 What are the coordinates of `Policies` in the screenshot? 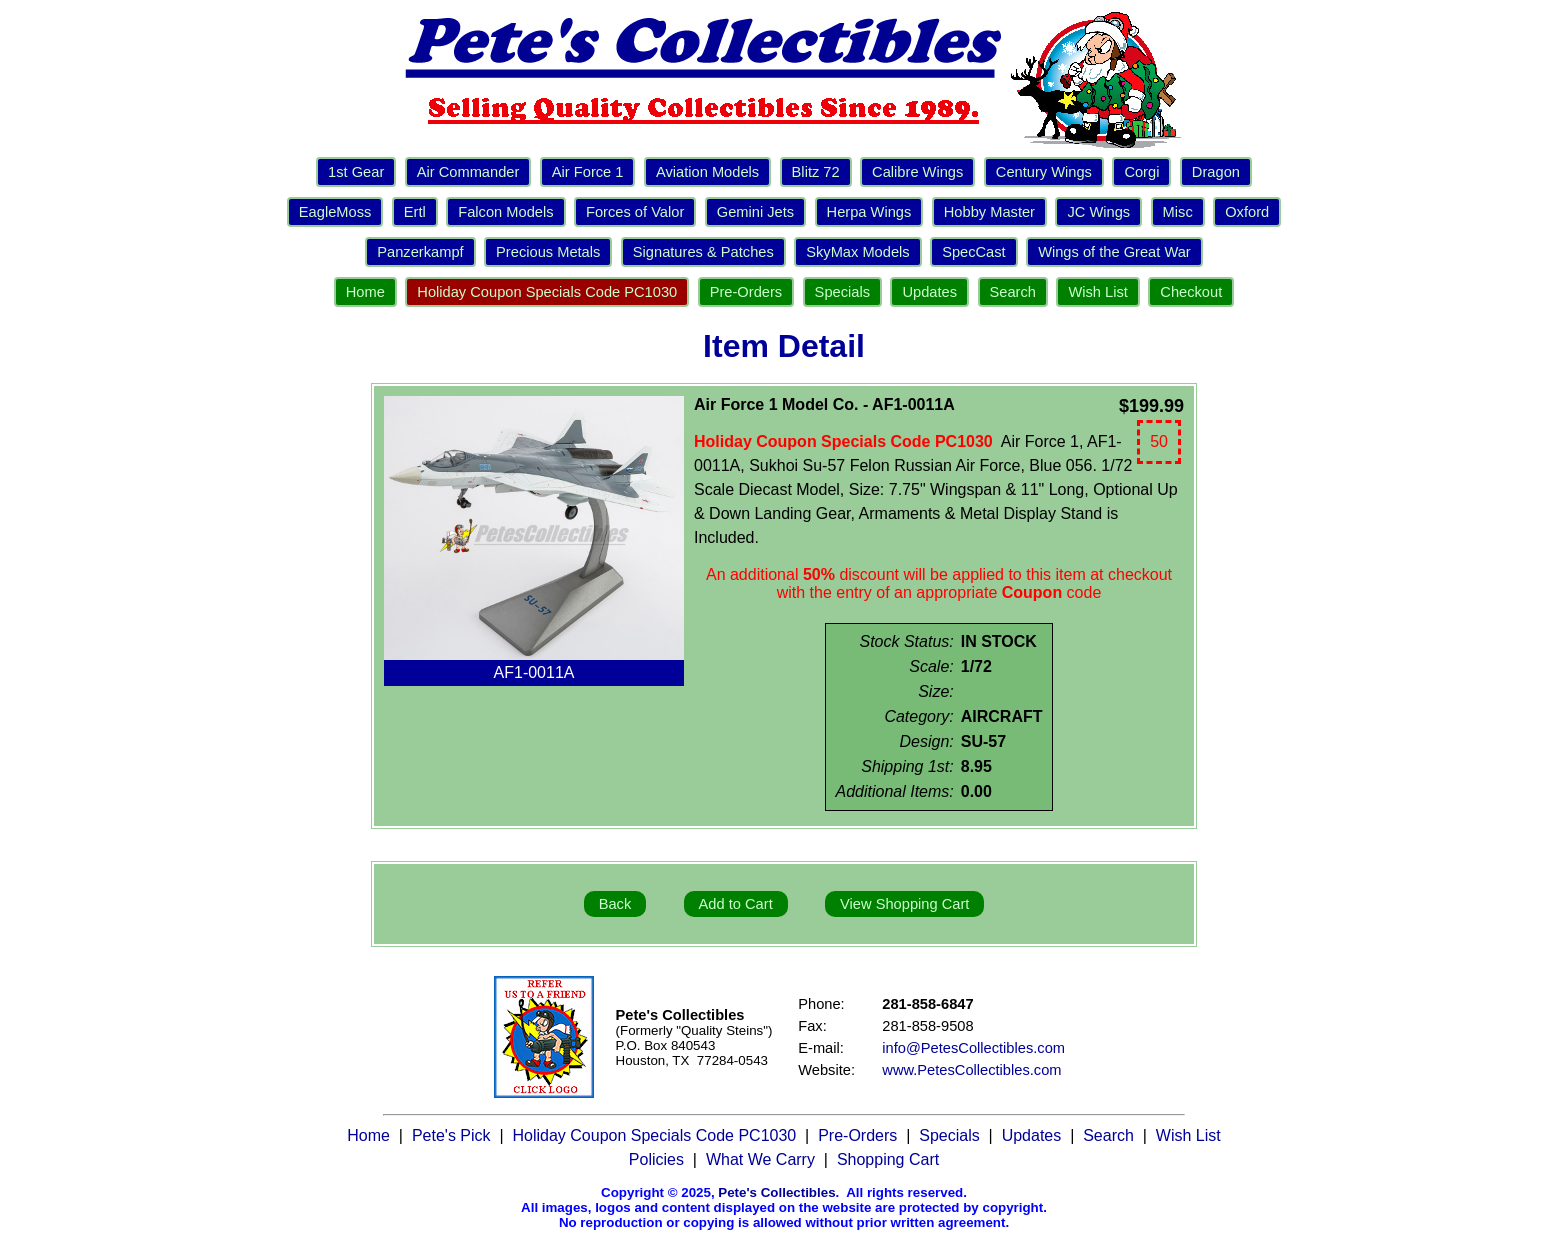 It's located at (656, 1159).